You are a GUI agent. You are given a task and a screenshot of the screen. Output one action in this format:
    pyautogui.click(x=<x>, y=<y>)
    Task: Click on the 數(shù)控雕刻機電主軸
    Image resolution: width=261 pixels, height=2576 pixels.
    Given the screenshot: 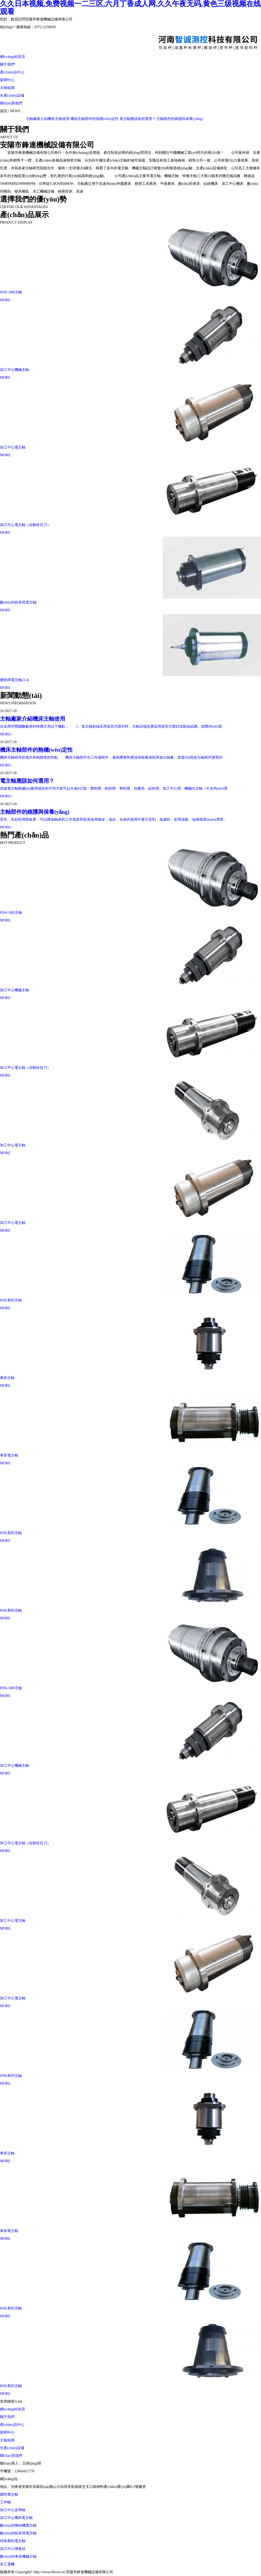 What is the action you would take?
    pyautogui.click(x=18, y=2525)
    